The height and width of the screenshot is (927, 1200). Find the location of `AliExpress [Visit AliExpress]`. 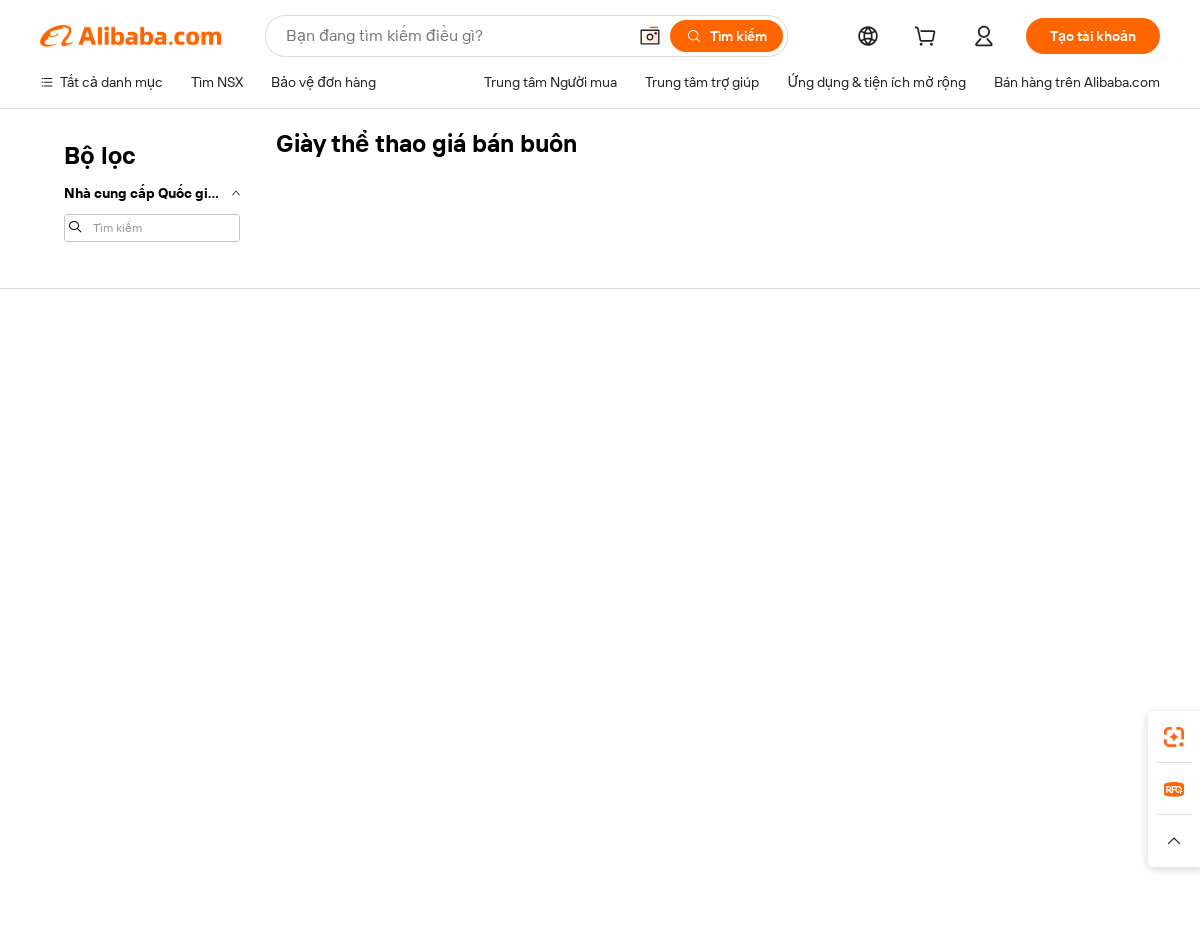

AliExpress [Visit AliExpress] is located at coordinates (288, 820).